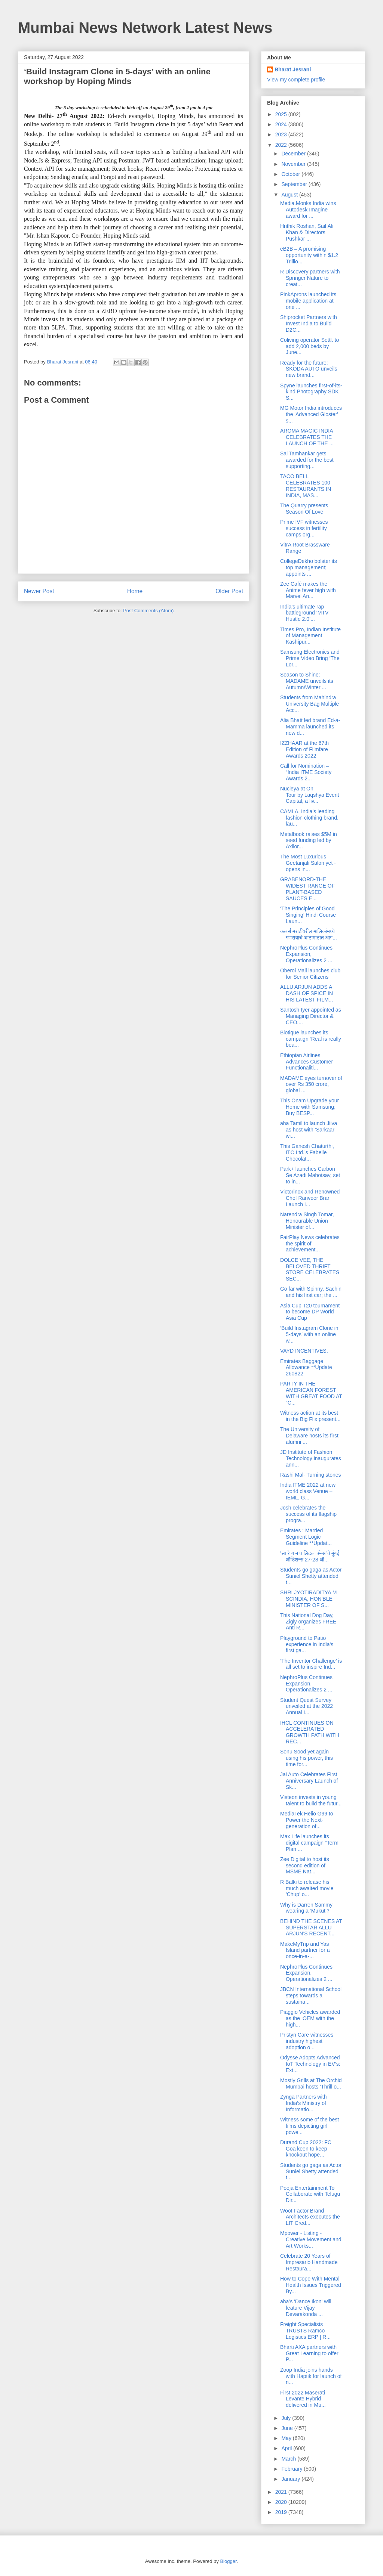 The height and width of the screenshot is (2576, 383). What do you see at coordinates (148, 610) in the screenshot?
I see `Post Comments (Atom)` at bounding box center [148, 610].